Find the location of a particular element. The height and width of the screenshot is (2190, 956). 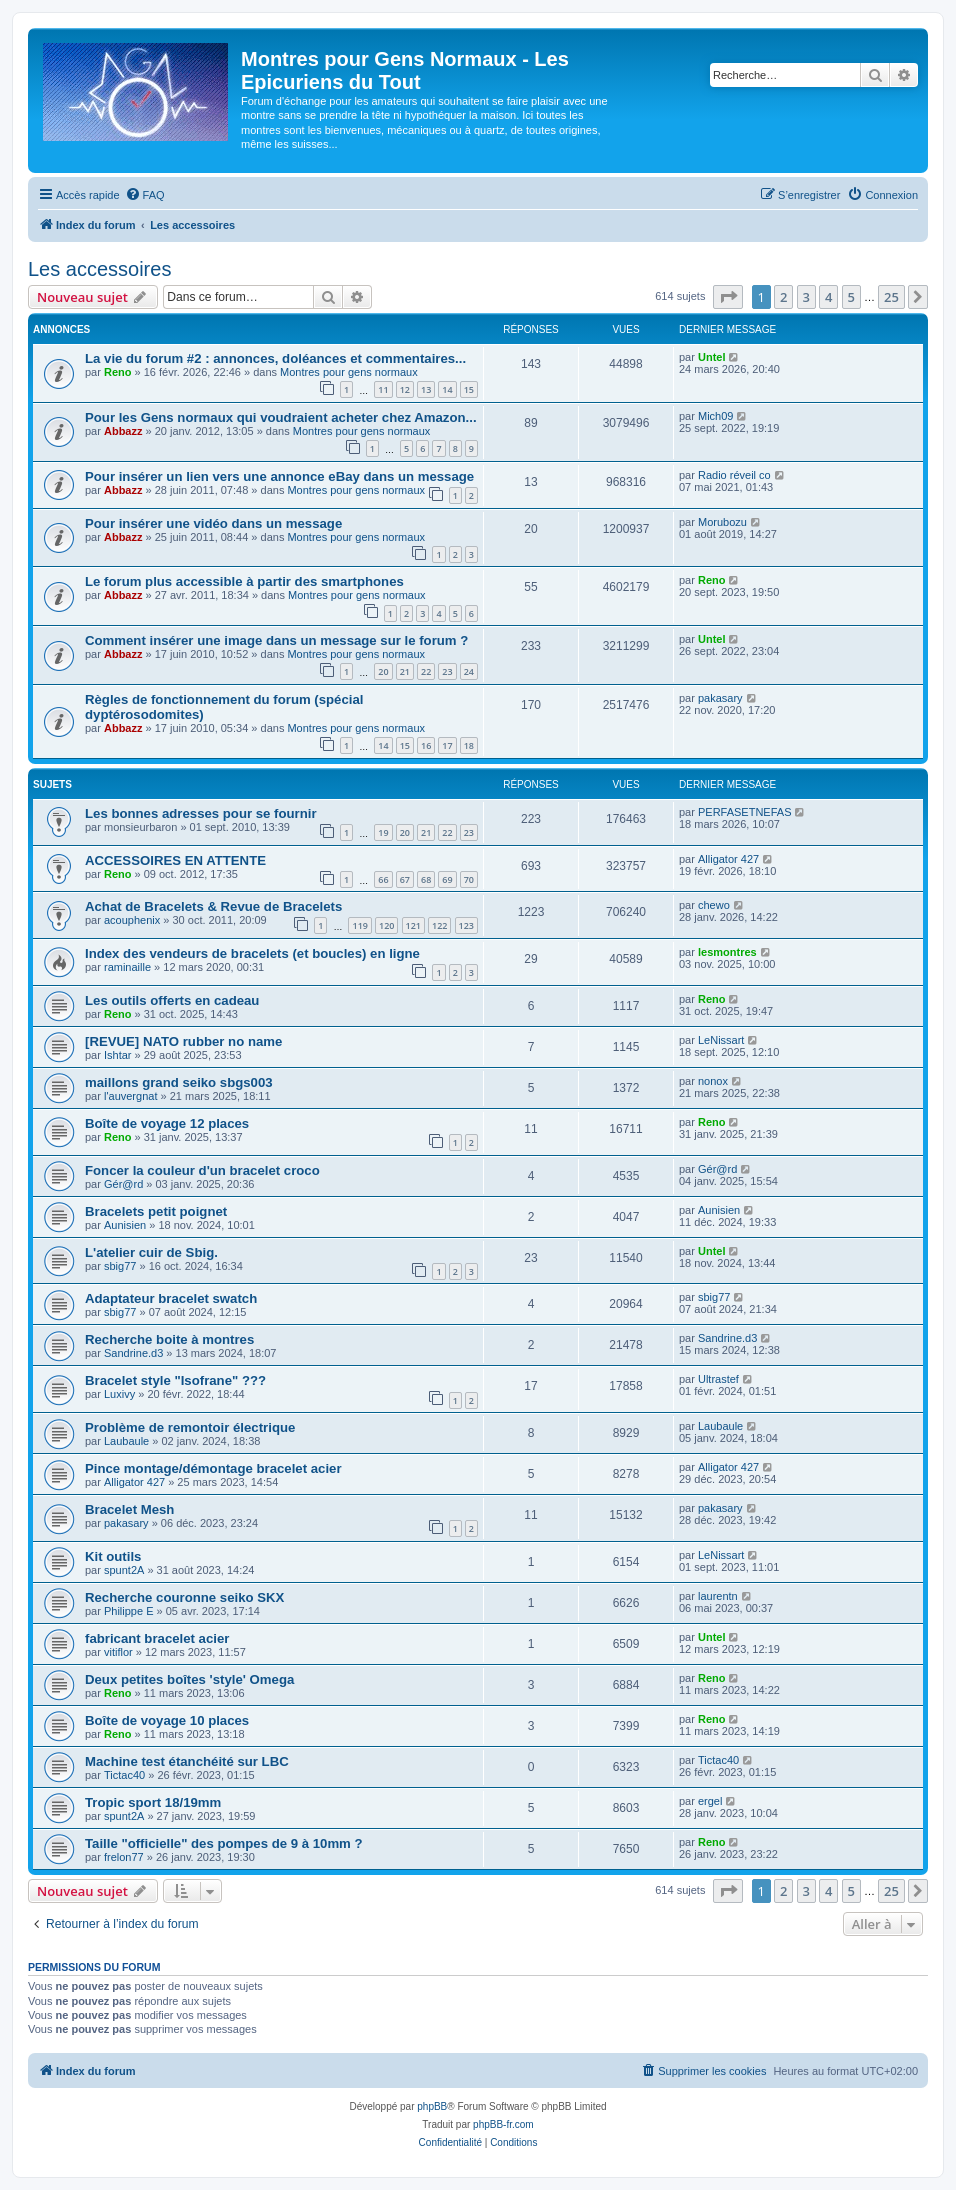

12 is located at coordinates (405, 389).